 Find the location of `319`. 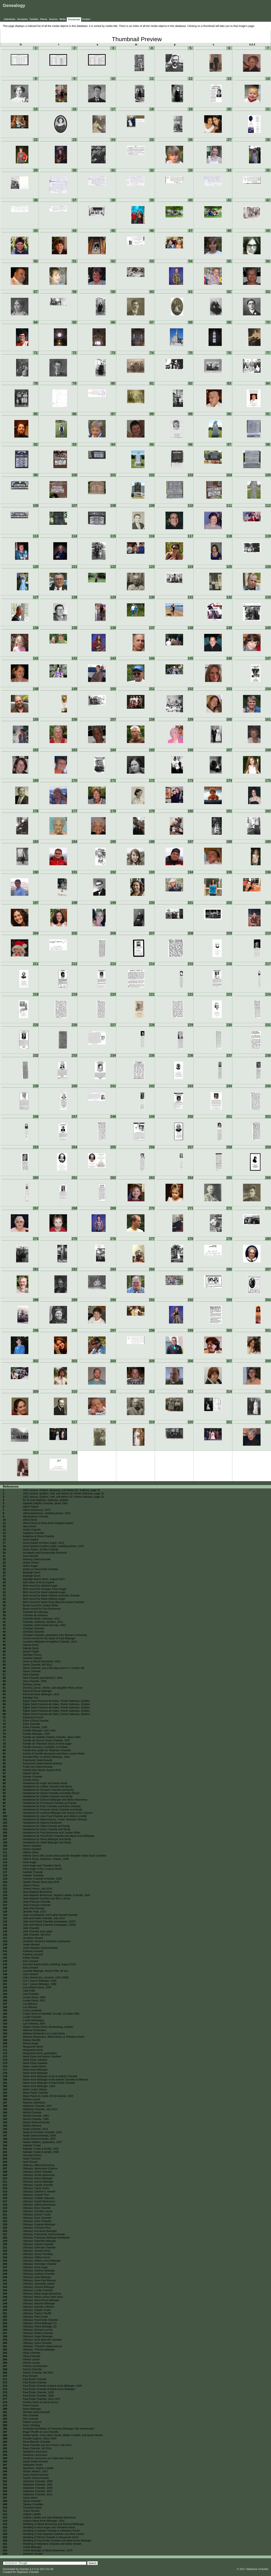

319 is located at coordinates (152, 1422).